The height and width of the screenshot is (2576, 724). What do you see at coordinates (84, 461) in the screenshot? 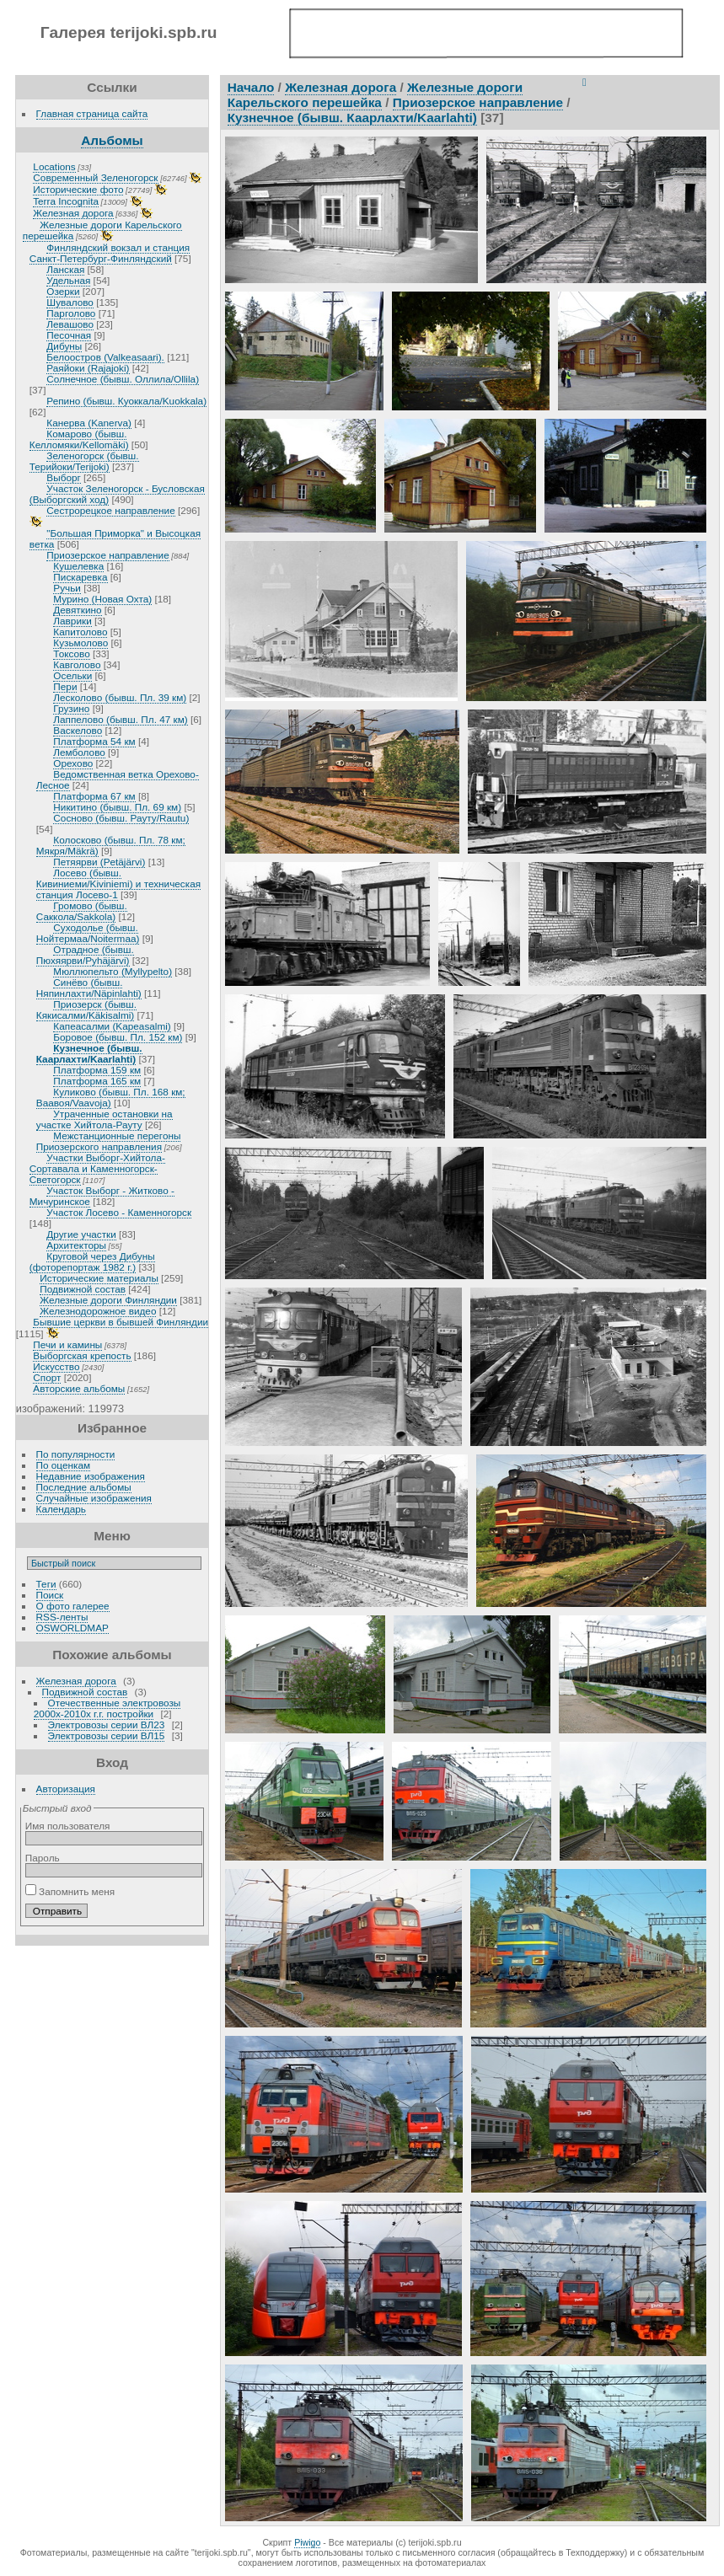
I see `Зеленогорск (бывш. Терийоки/Terijoki)` at bounding box center [84, 461].